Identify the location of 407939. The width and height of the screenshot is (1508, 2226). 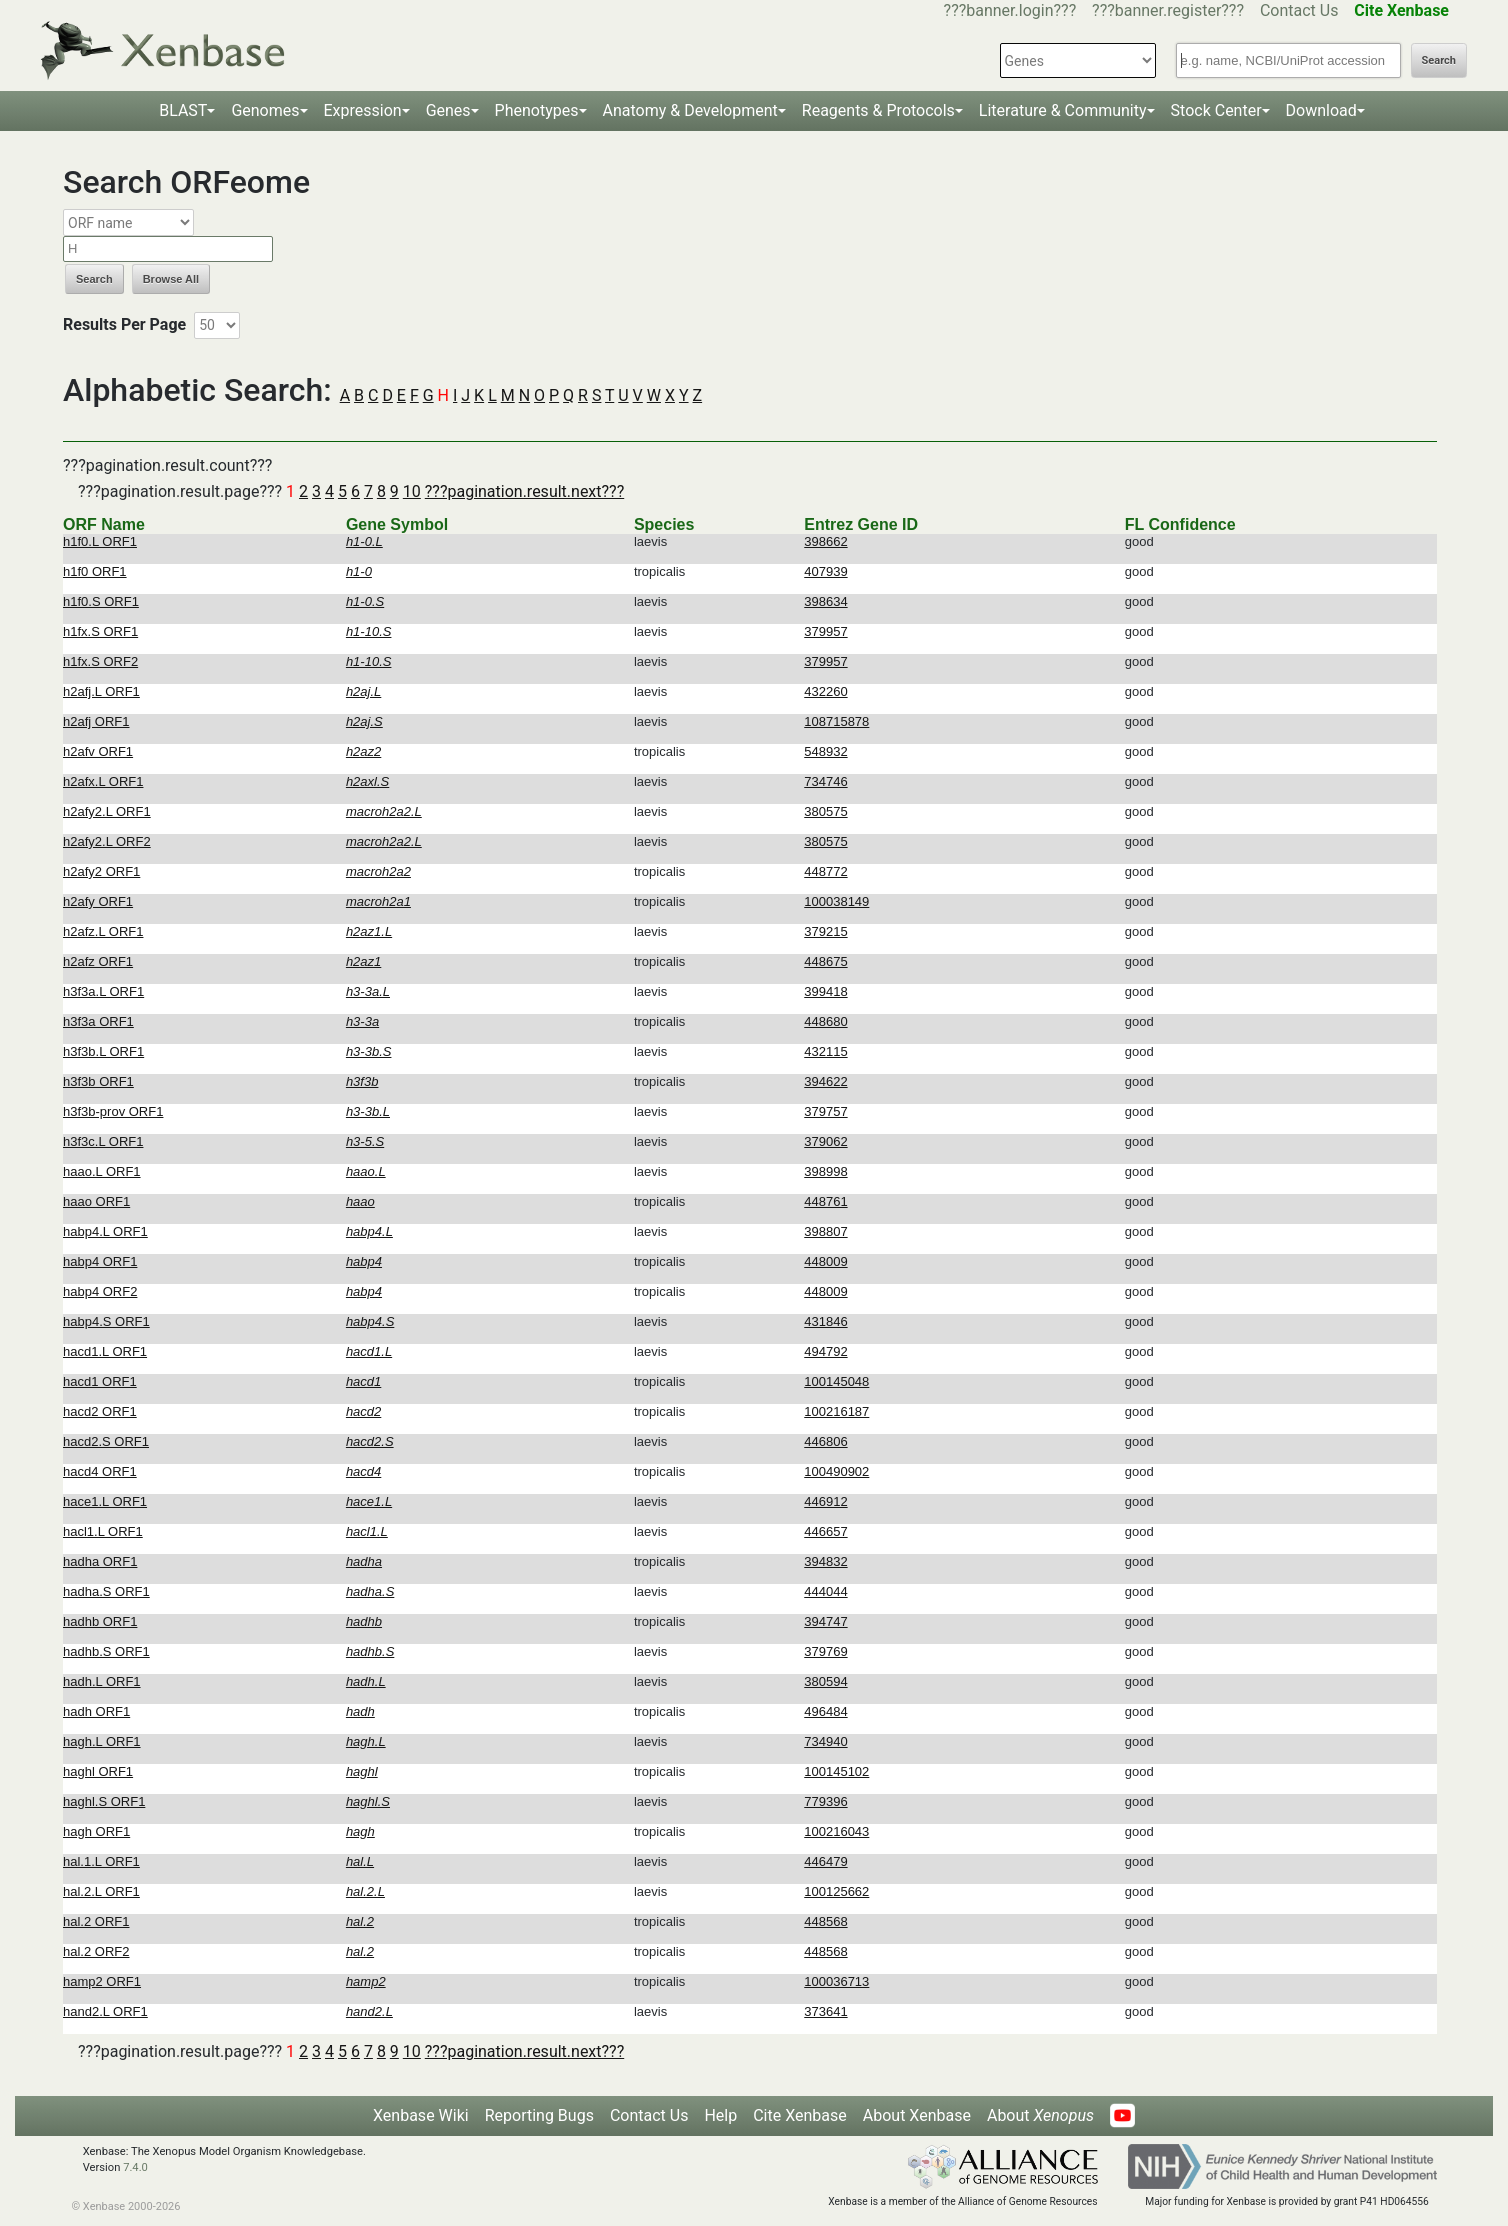
(825, 571).